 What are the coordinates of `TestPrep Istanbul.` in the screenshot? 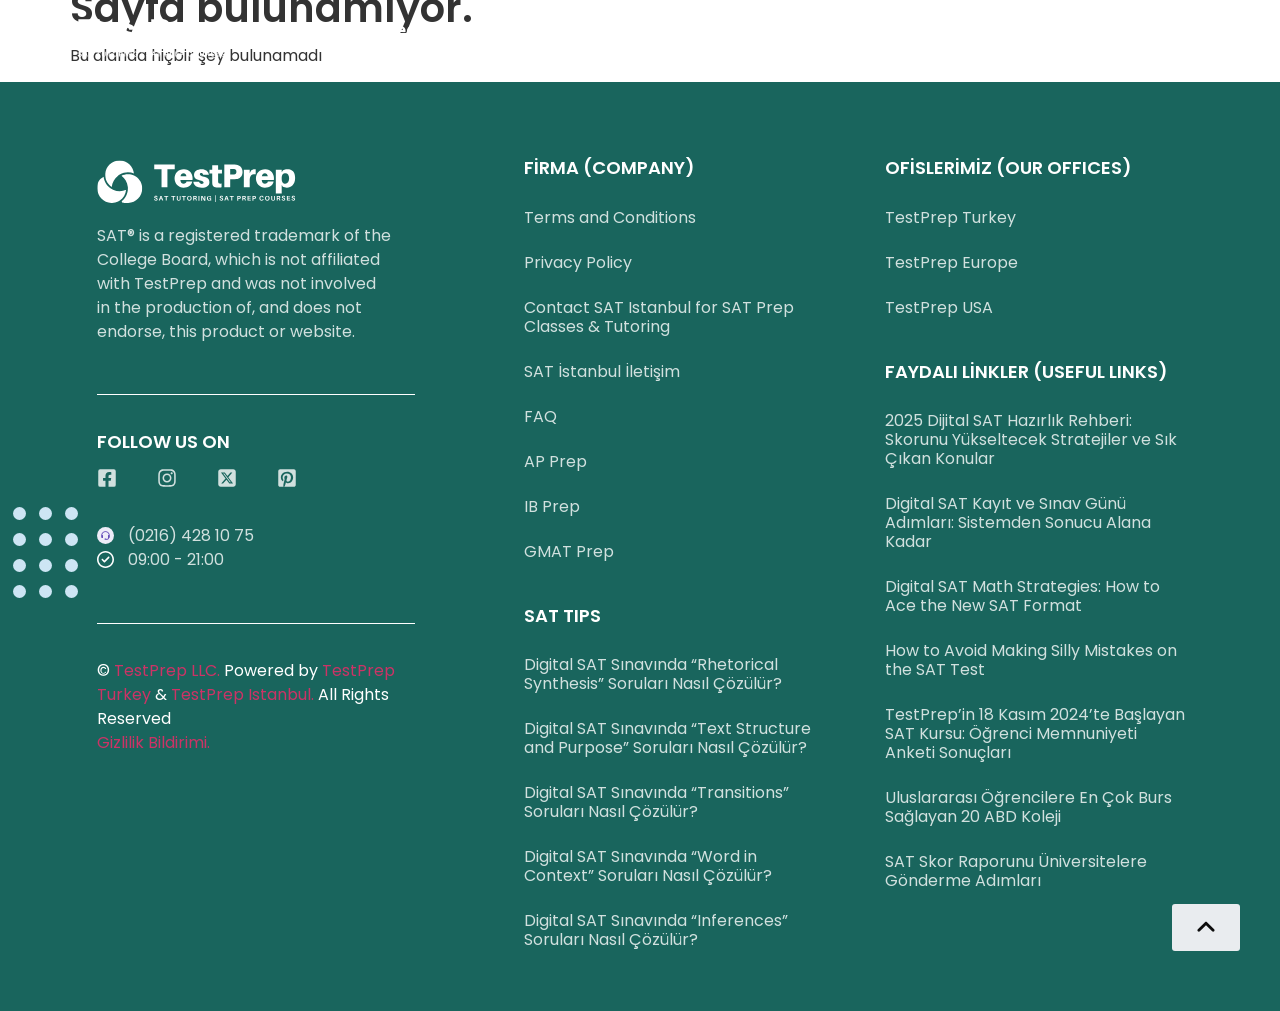 It's located at (244, 694).